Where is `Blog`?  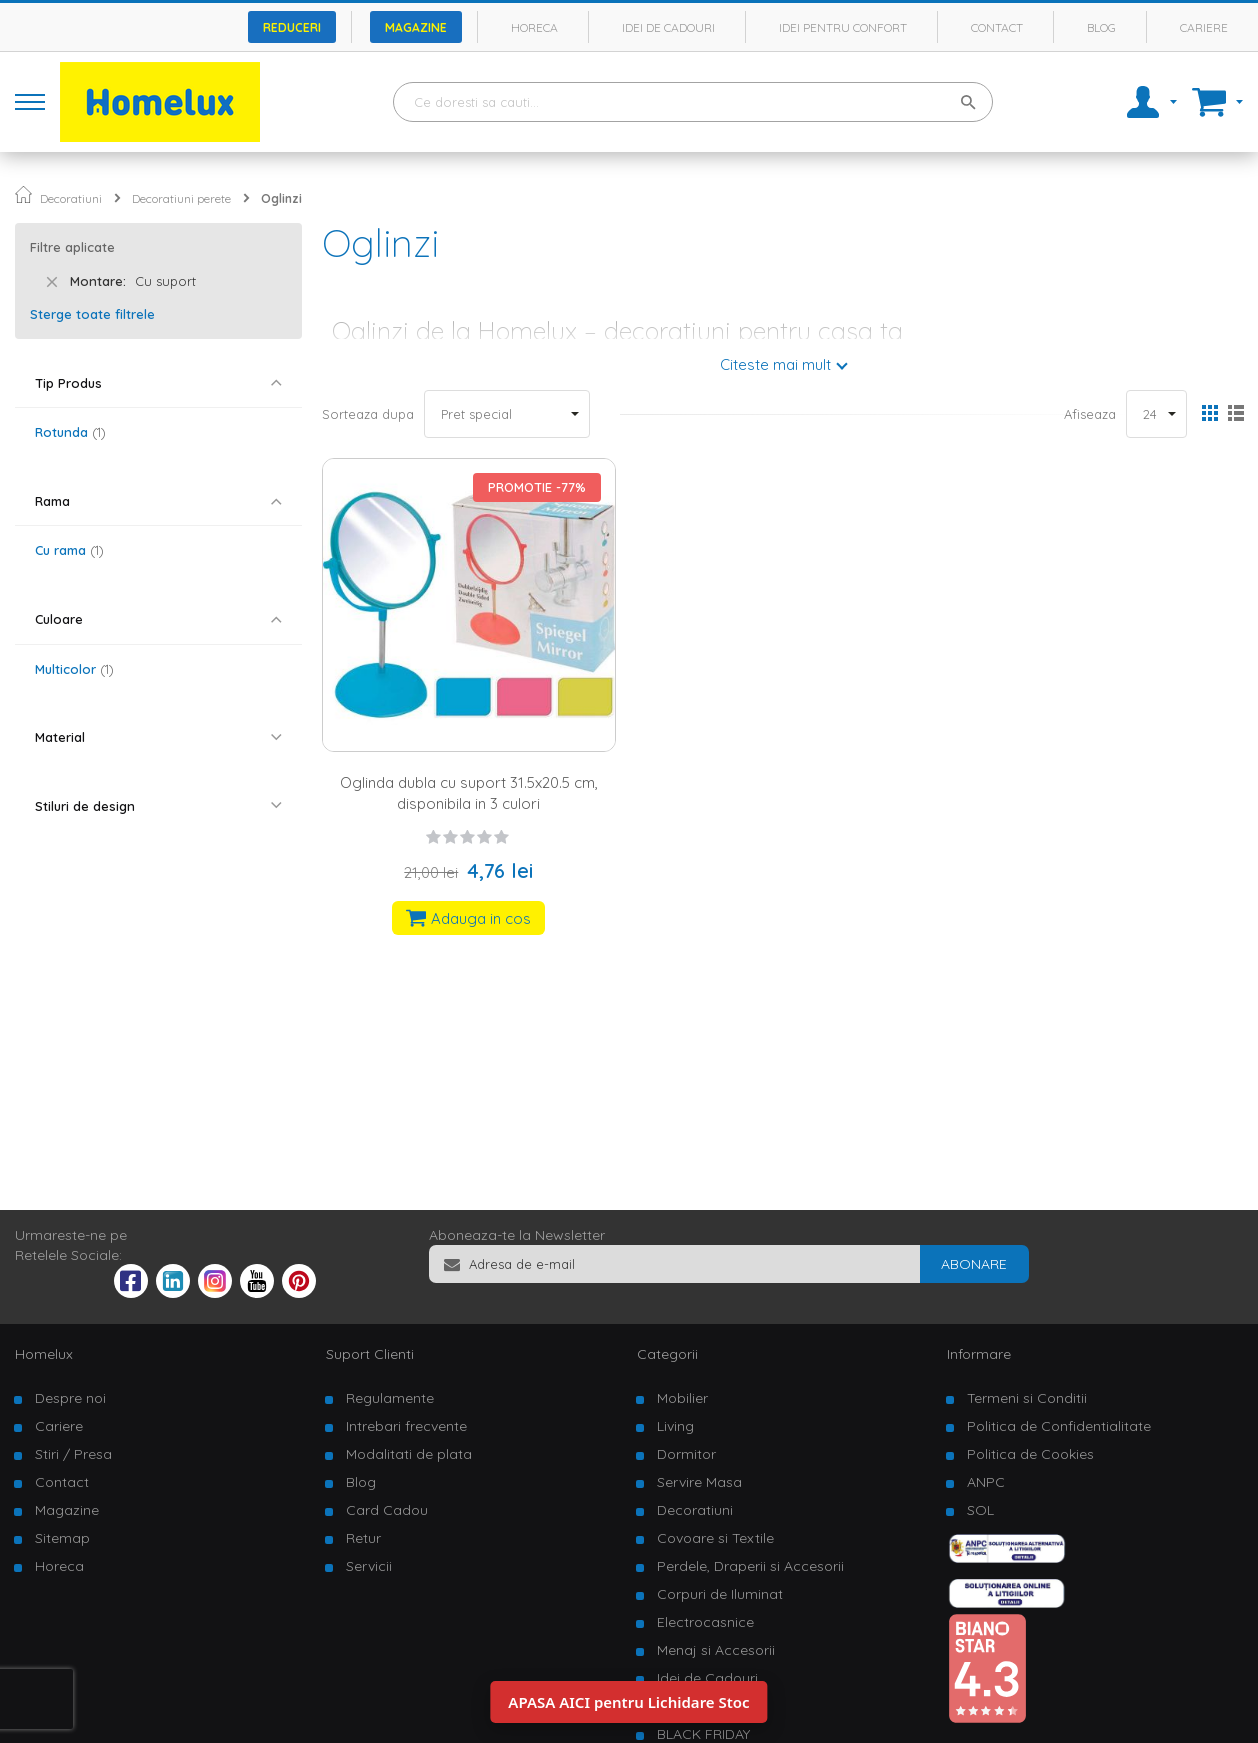
Blog is located at coordinates (1101, 27).